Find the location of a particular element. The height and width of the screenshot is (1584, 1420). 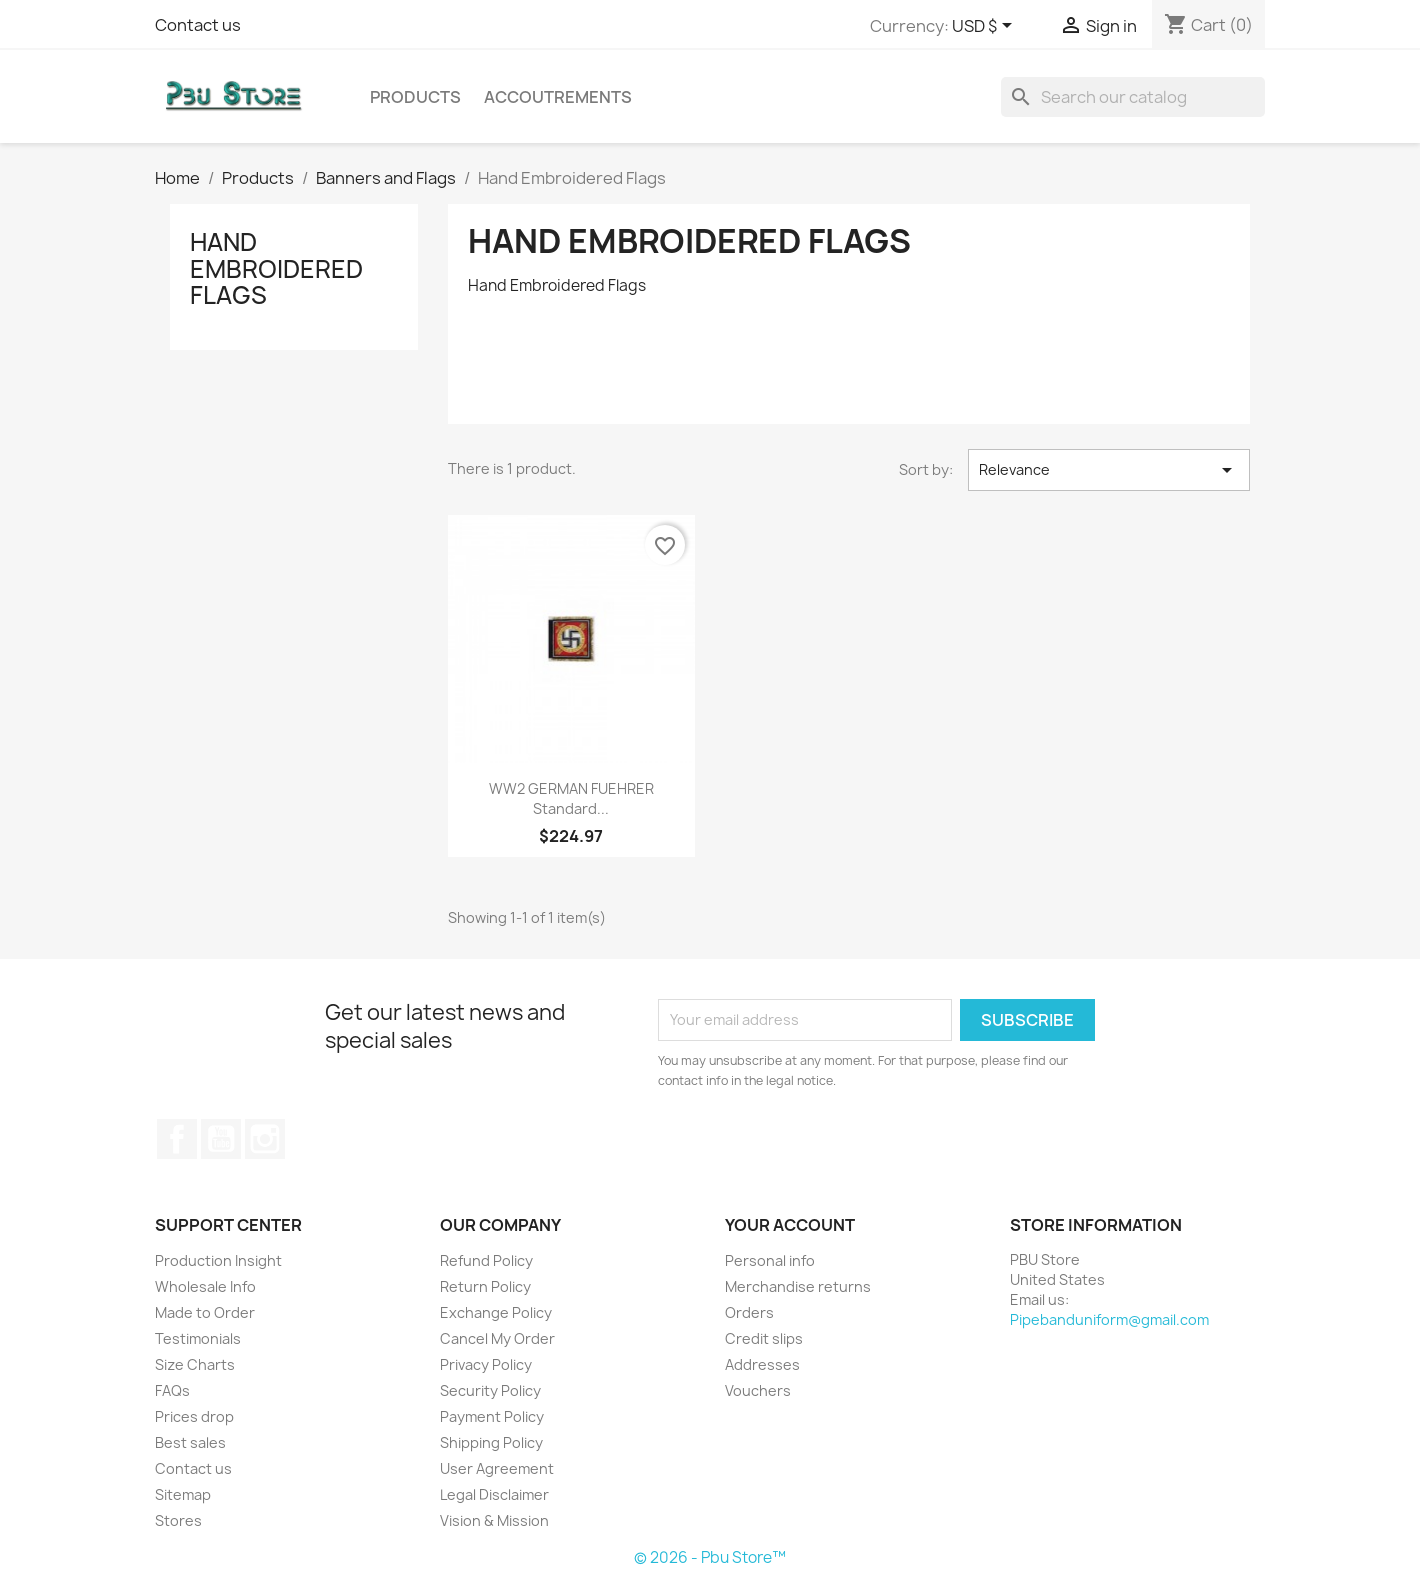

[Search] is located at coordinates (1133, 97).